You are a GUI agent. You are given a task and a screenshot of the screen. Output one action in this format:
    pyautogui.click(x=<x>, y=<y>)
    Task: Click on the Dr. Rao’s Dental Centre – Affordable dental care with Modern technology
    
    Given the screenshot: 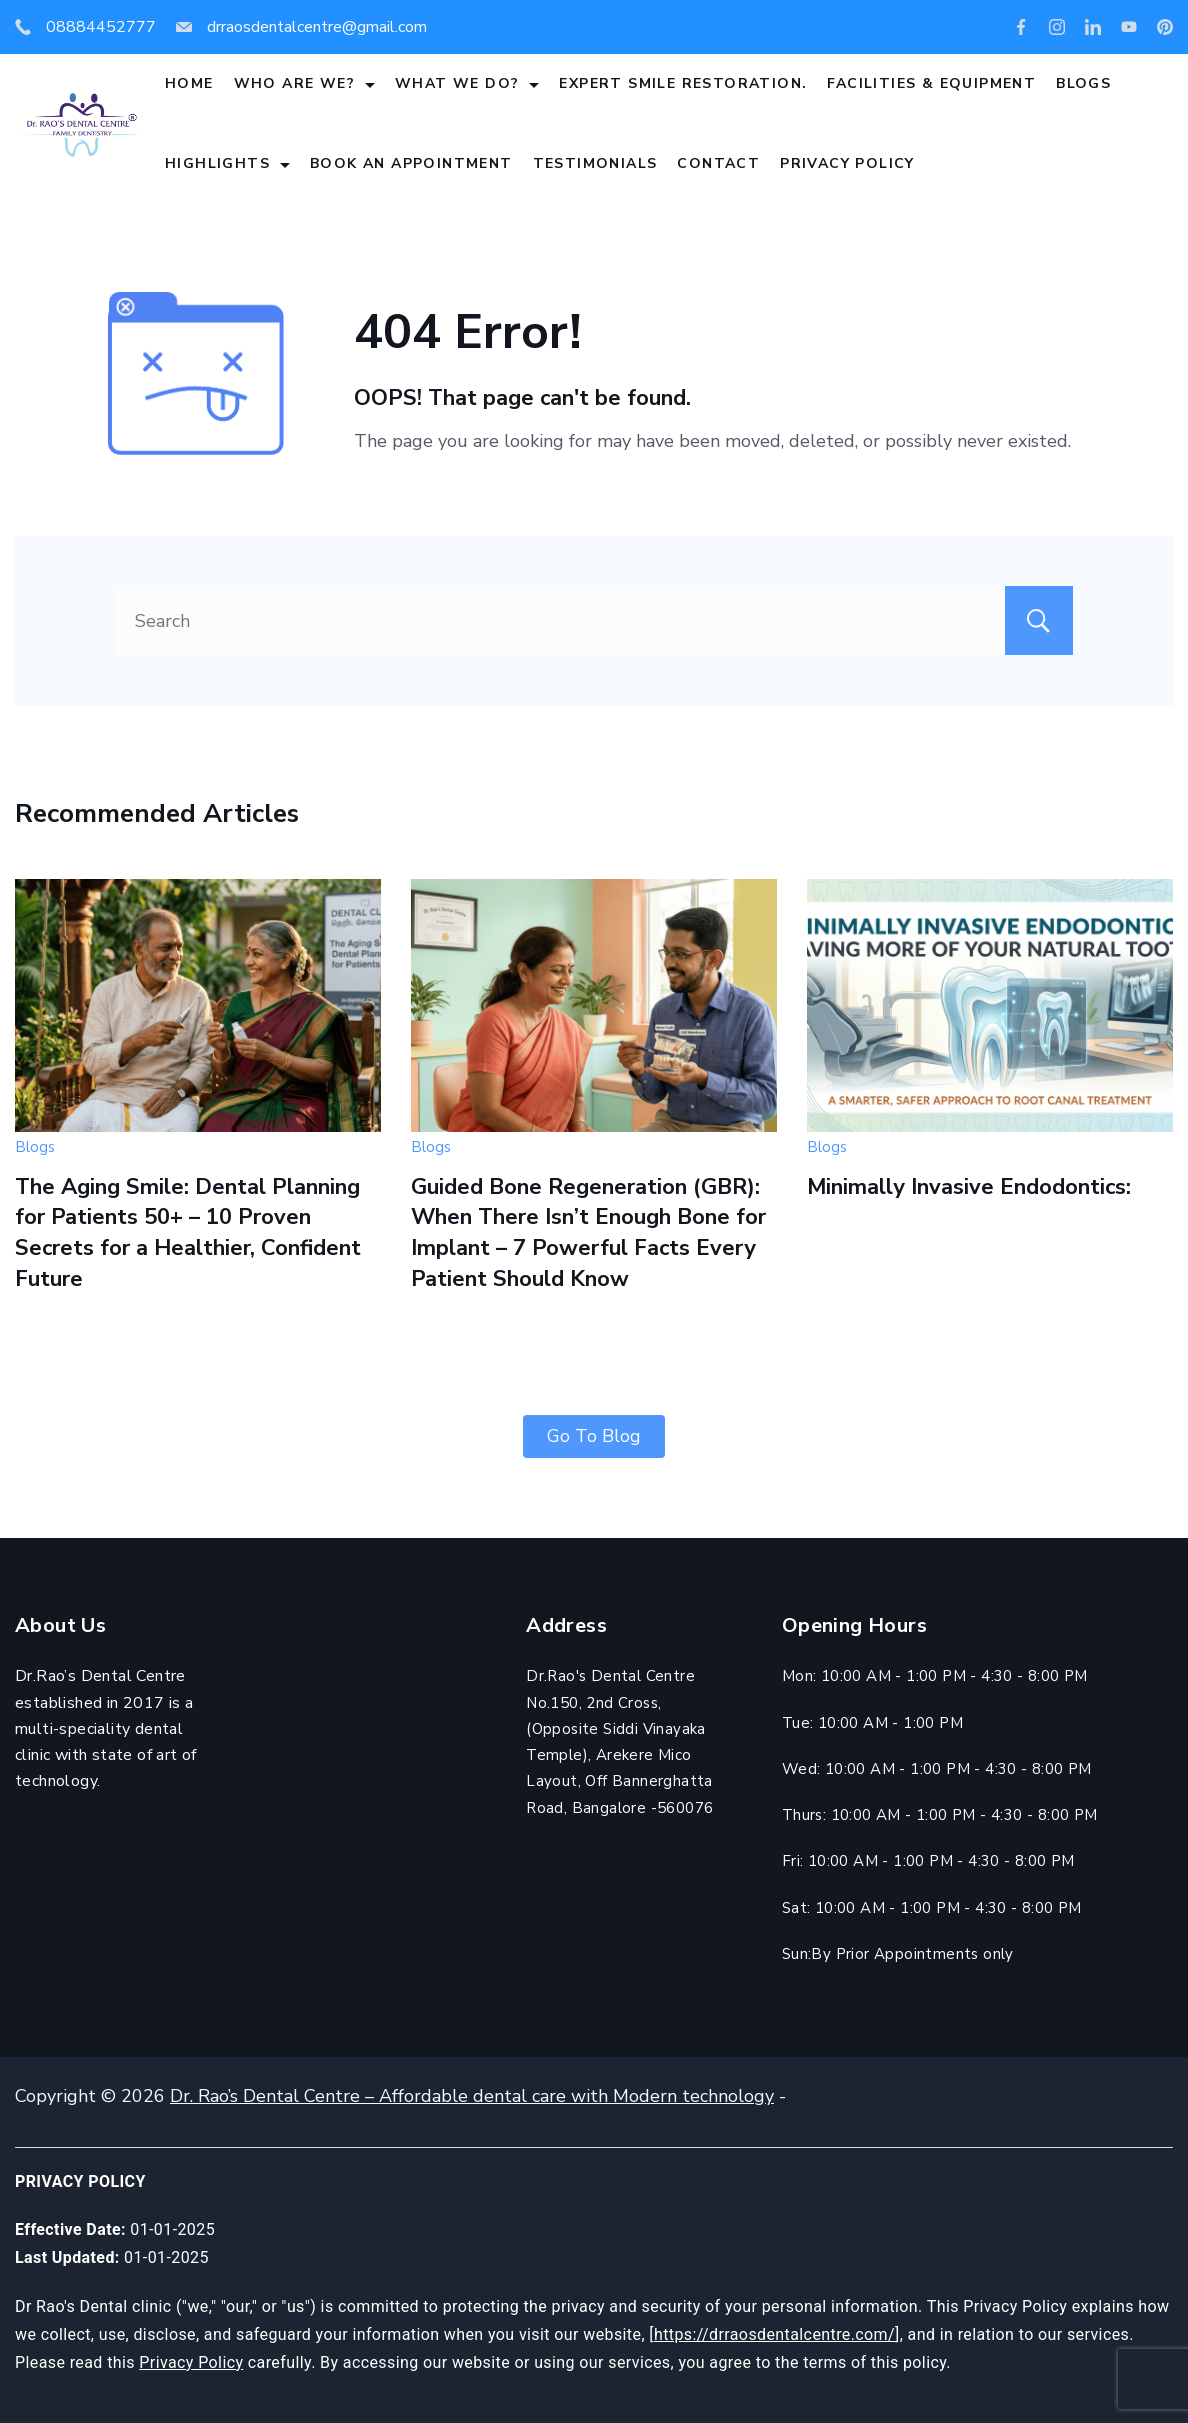 What is the action you would take?
    pyautogui.click(x=472, y=2096)
    